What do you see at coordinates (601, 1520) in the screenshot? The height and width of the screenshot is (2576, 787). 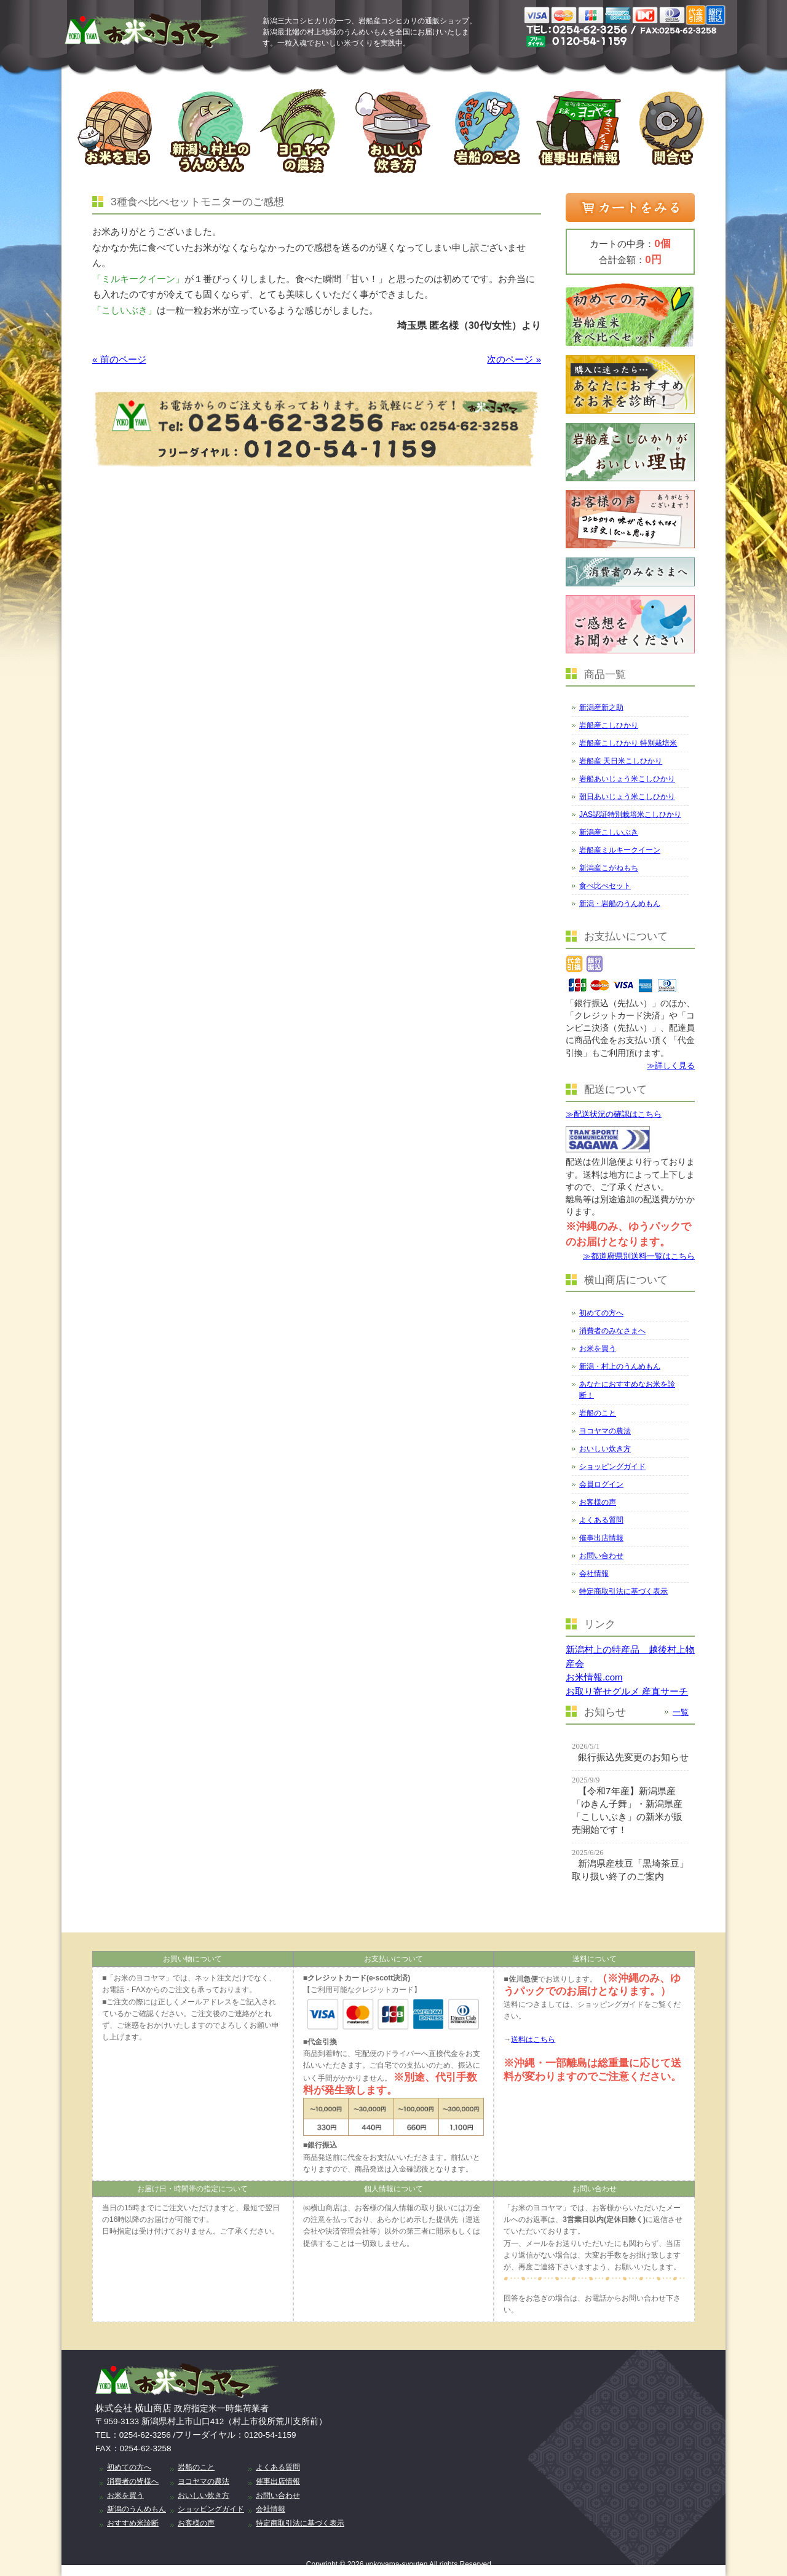 I see `よくある質問` at bounding box center [601, 1520].